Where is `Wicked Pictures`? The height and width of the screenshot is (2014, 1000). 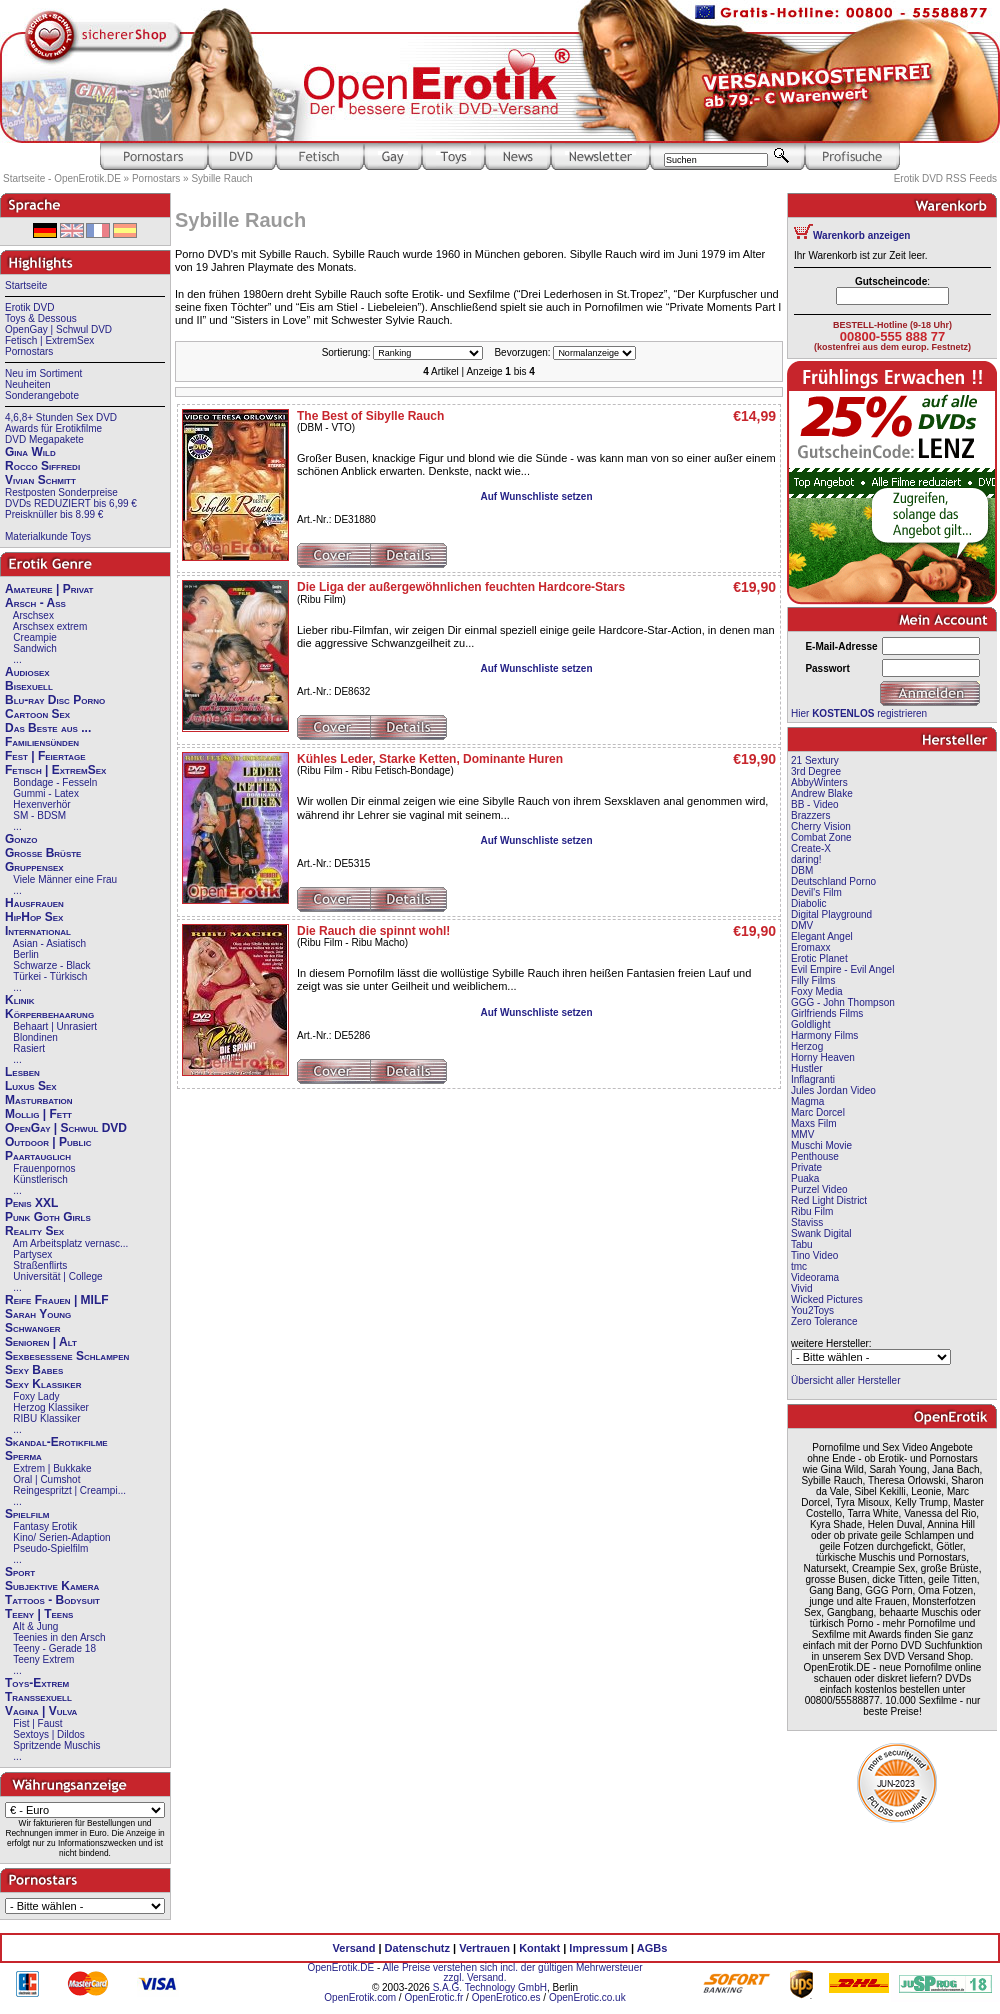
Wicked Pictures is located at coordinates (827, 1299).